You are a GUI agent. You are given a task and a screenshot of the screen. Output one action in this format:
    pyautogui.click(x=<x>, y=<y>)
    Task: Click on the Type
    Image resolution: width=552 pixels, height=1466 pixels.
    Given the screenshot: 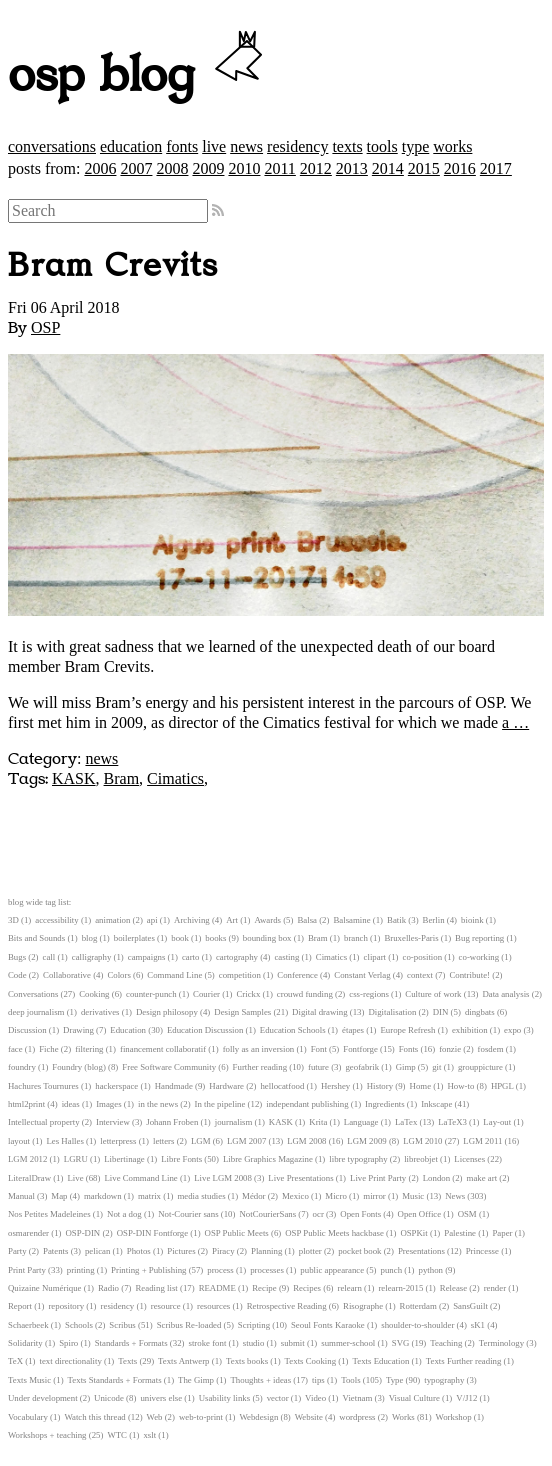 What is the action you would take?
    pyautogui.click(x=394, y=1380)
    